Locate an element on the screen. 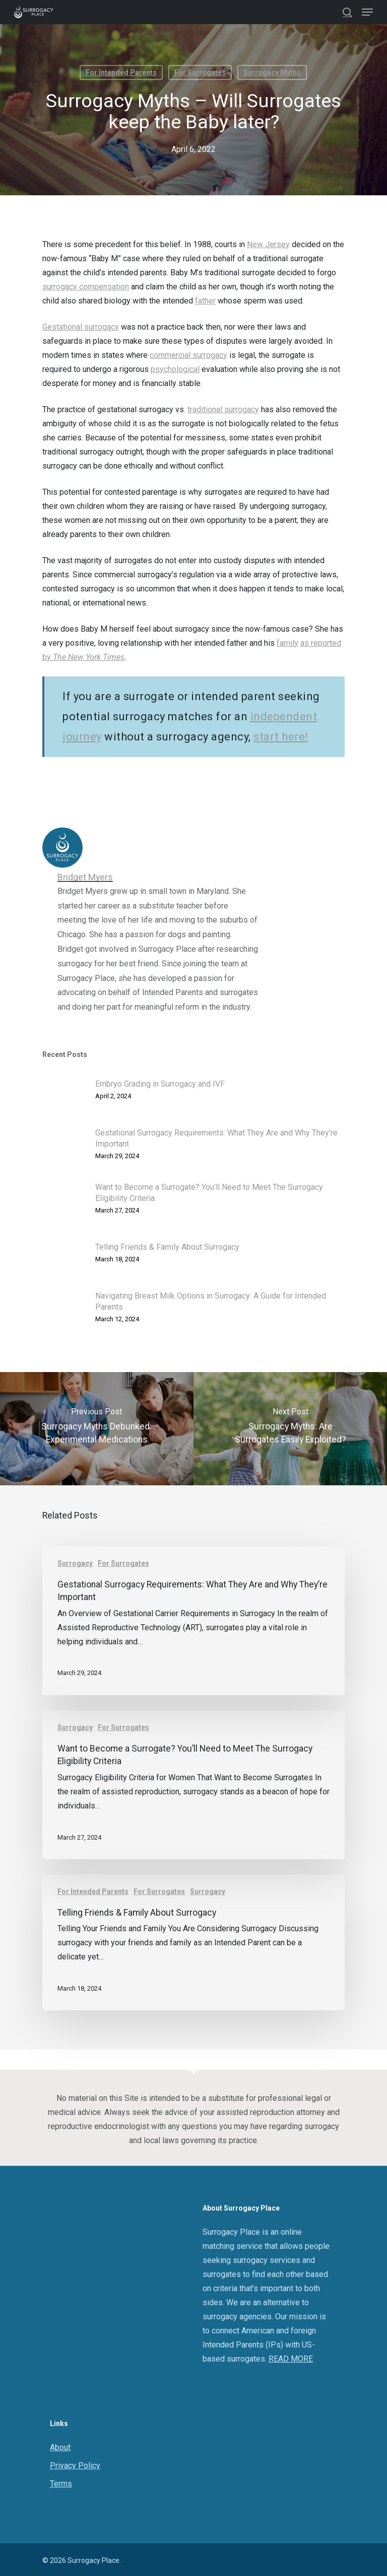  Surrogacy Myths is located at coordinates (272, 72).